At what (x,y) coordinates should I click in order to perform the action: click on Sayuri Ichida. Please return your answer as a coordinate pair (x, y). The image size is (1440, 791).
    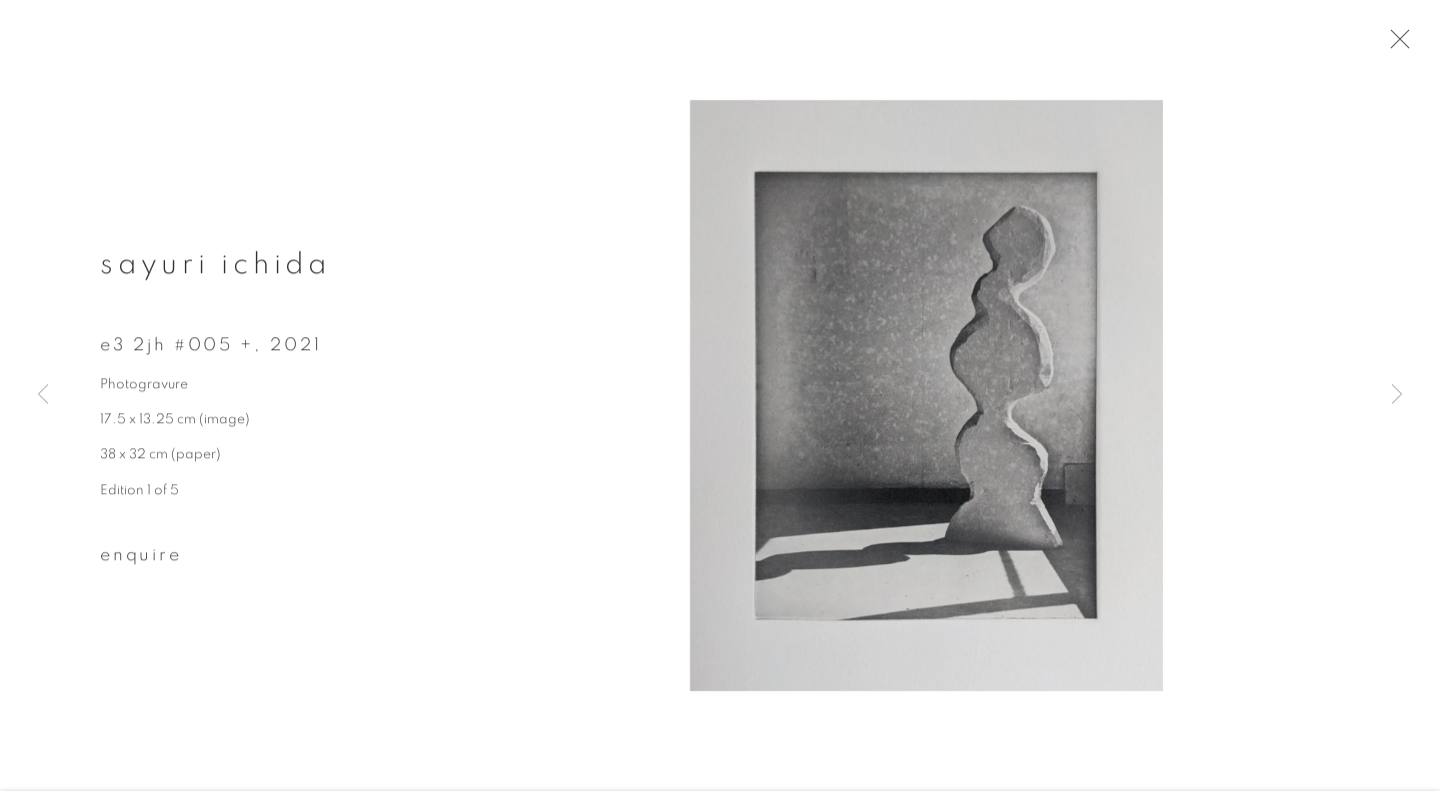
    Looking at the image, I should click on (215, 276).